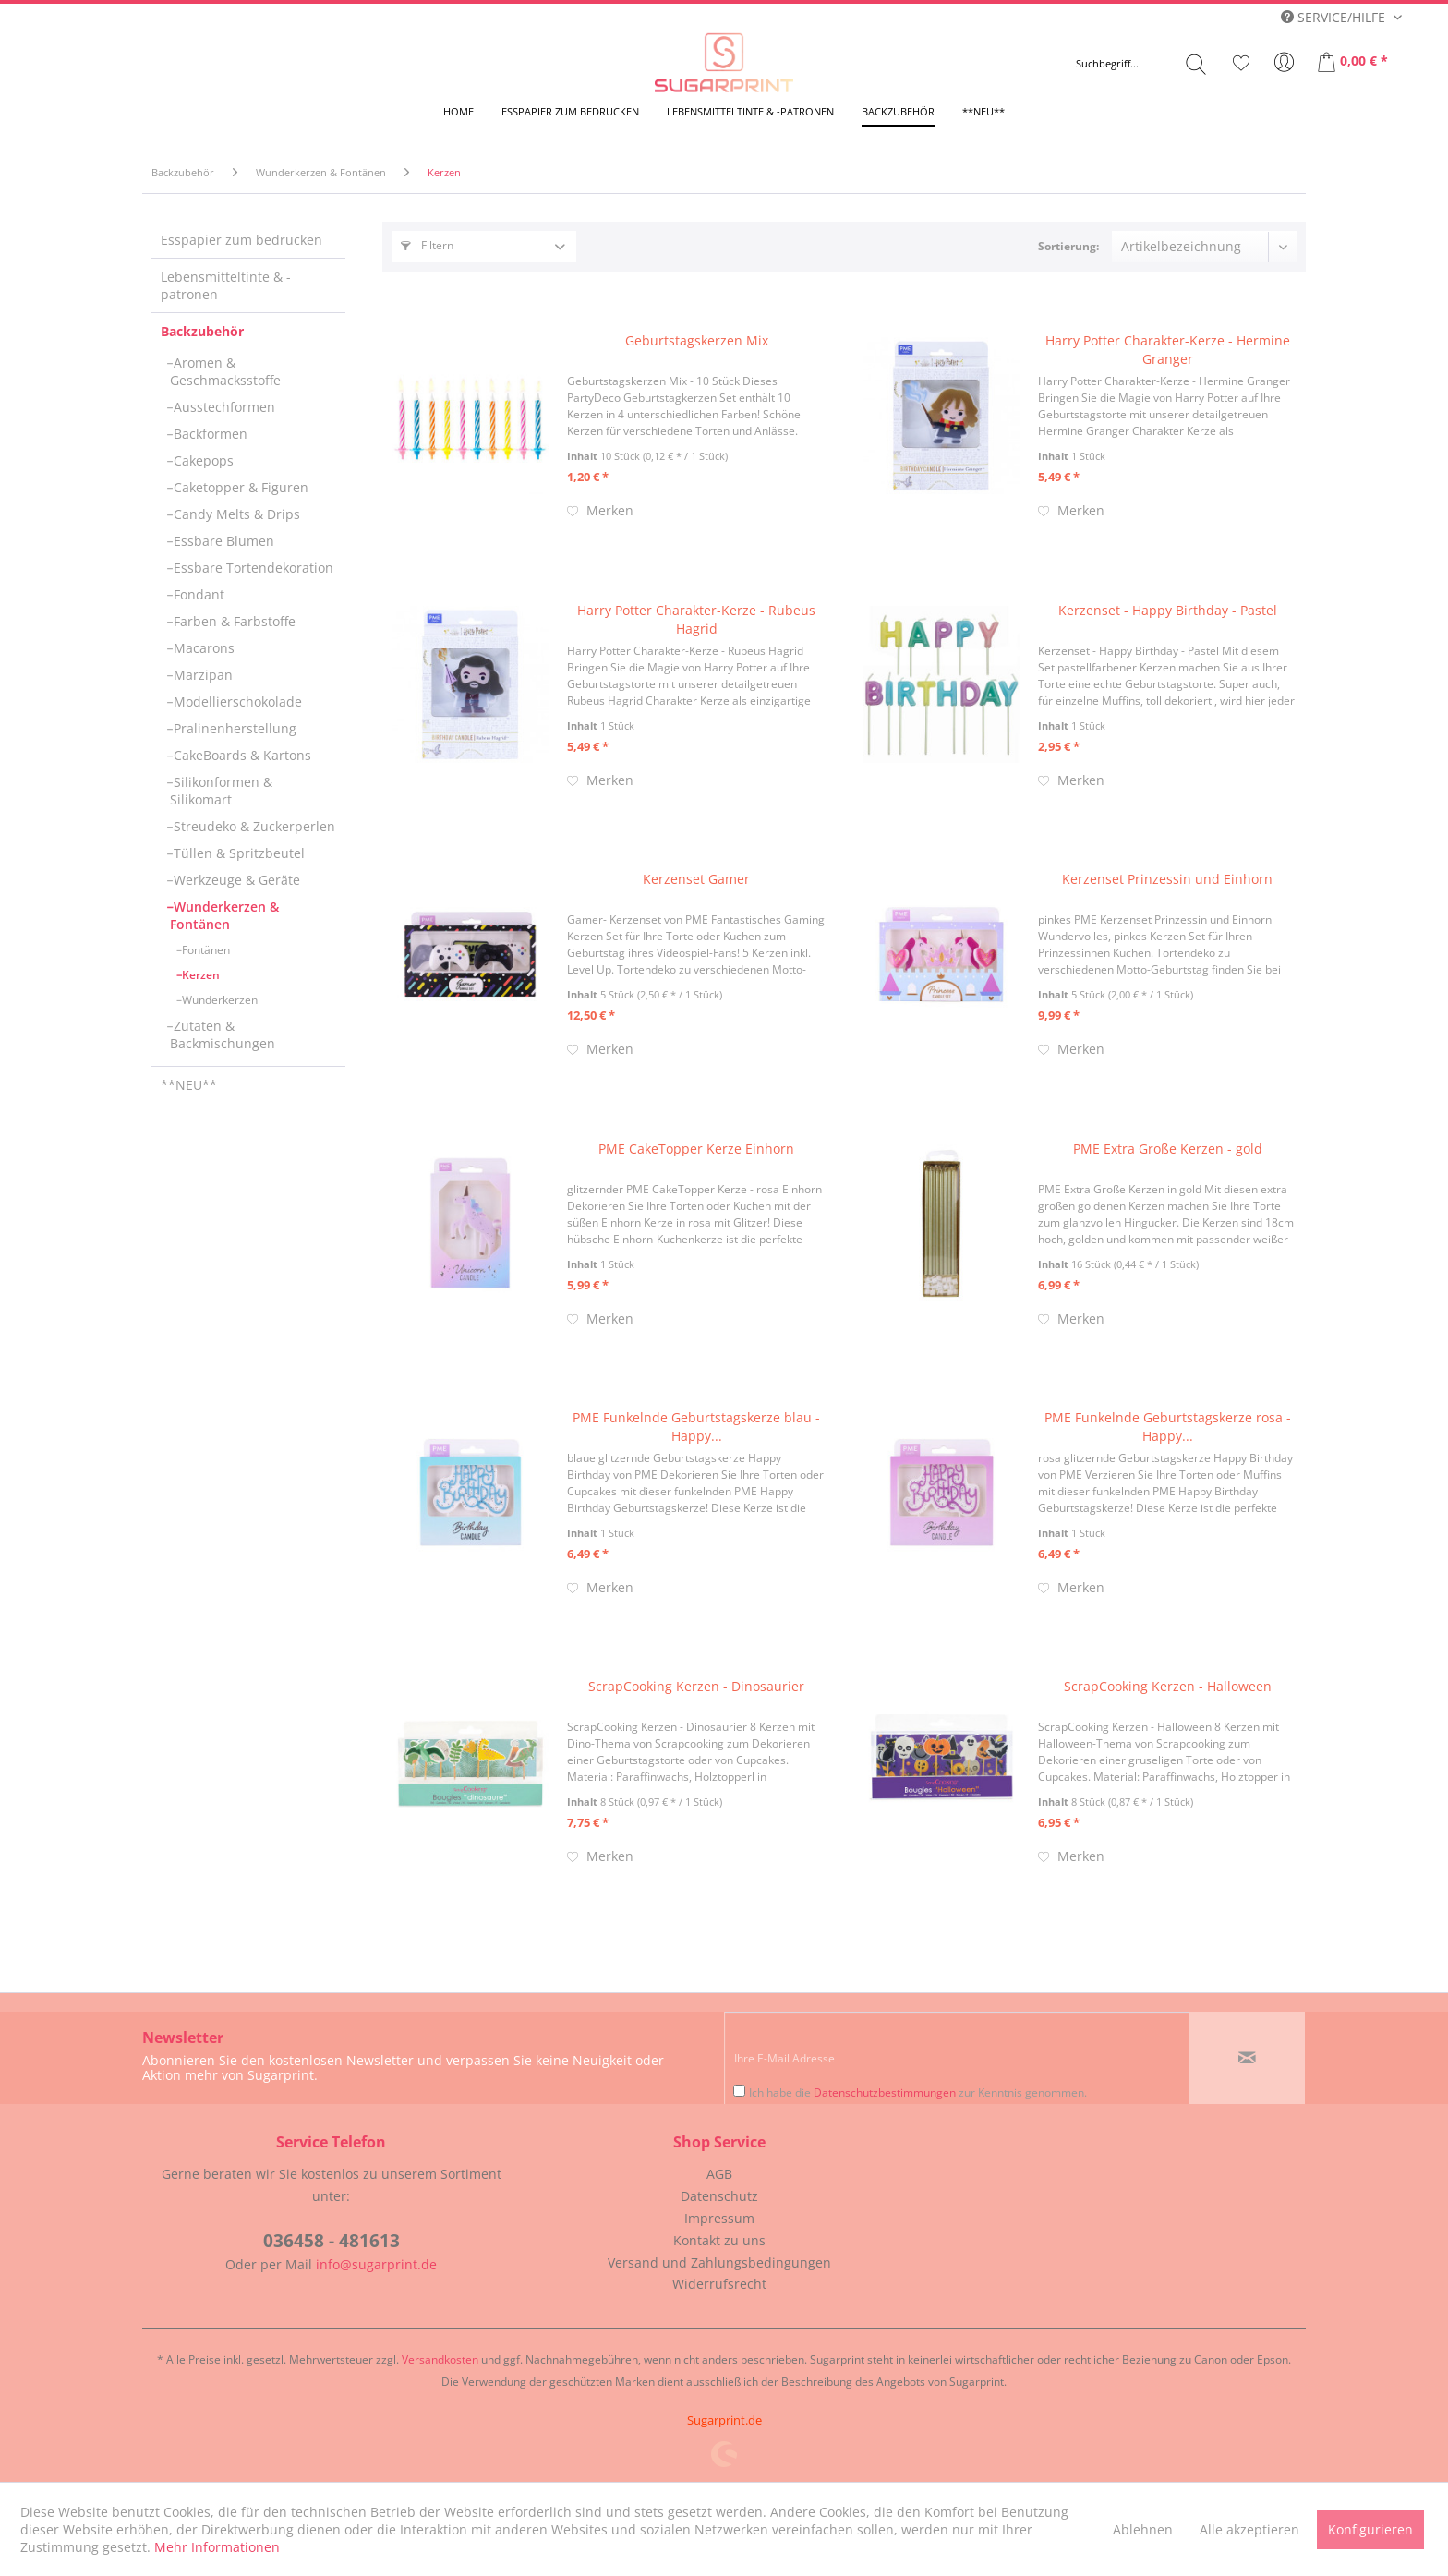 The height and width of the screenshot is (2576, 1448). What do you see at coordinates (719, 2283) in the screenshot?
I see `Widerrufsrecht` at bounding box center [719, 2283].